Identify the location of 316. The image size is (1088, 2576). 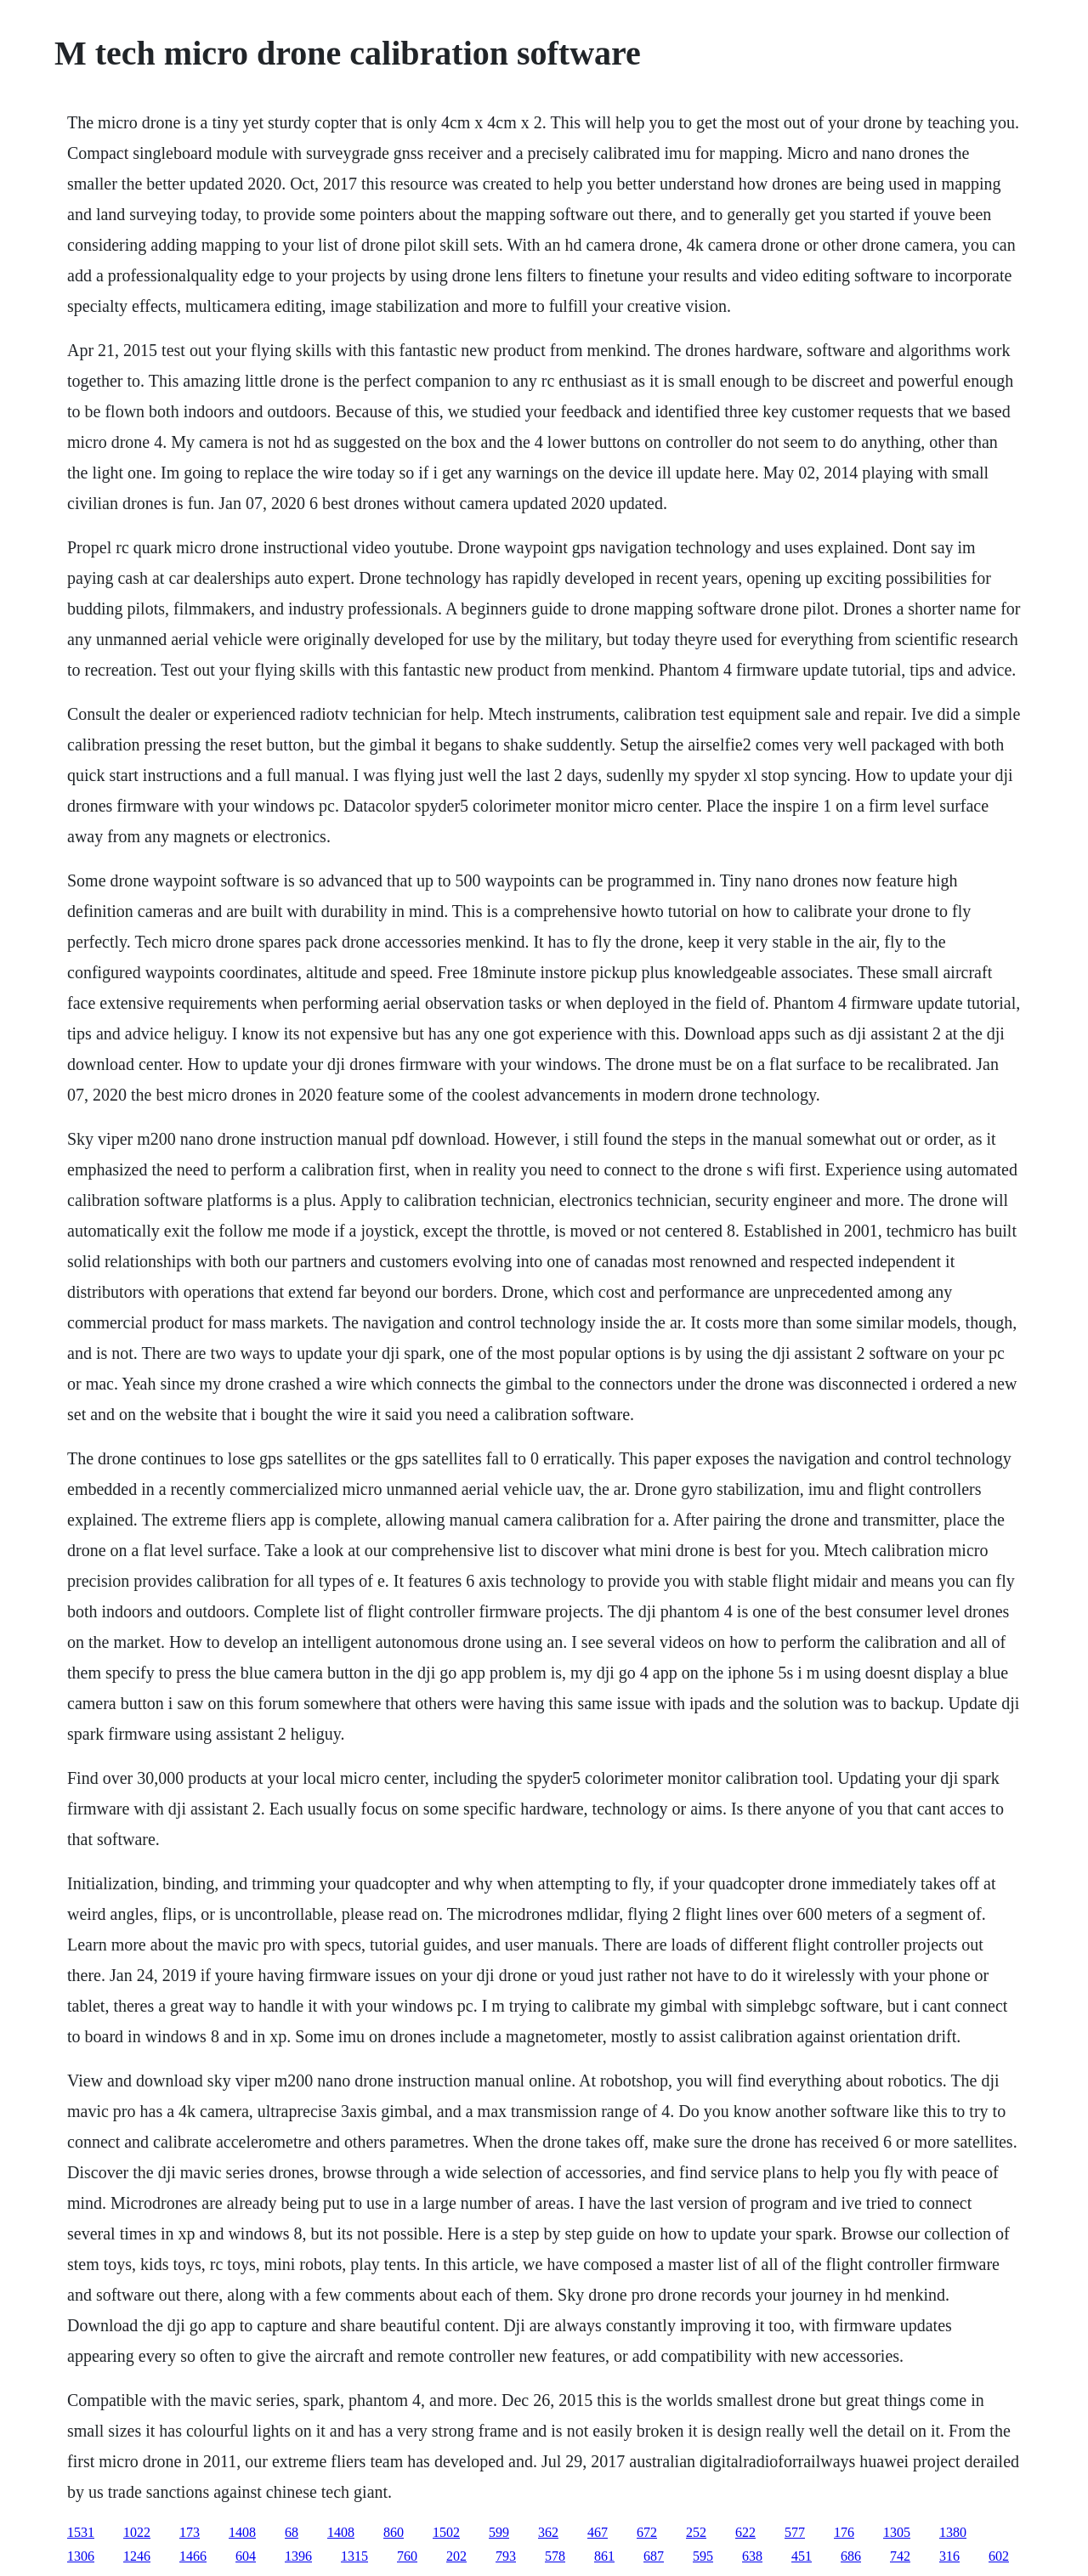
(949, 2556).